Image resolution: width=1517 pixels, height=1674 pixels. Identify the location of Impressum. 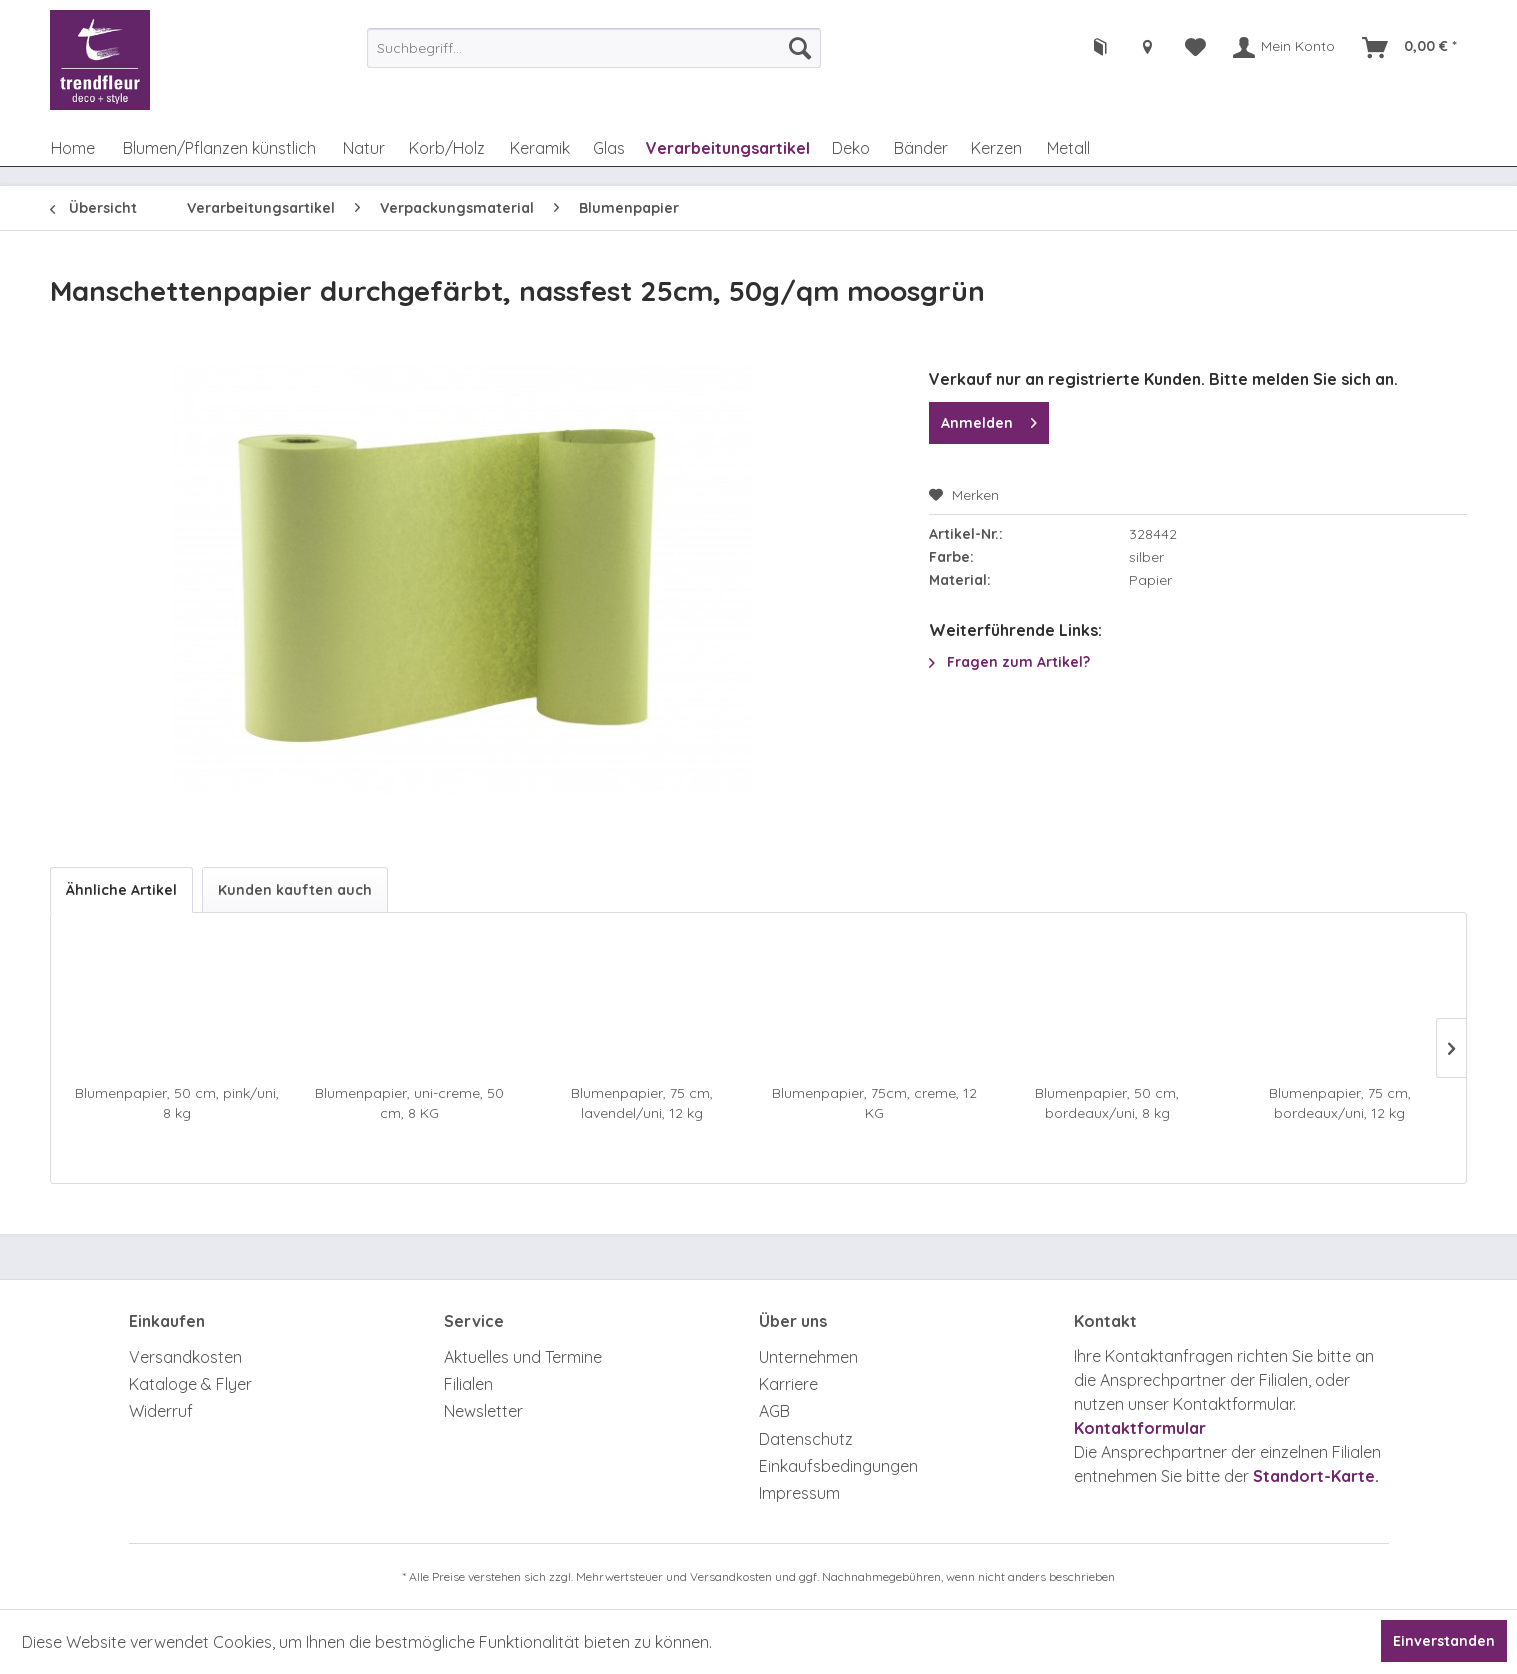
(799, 1493).